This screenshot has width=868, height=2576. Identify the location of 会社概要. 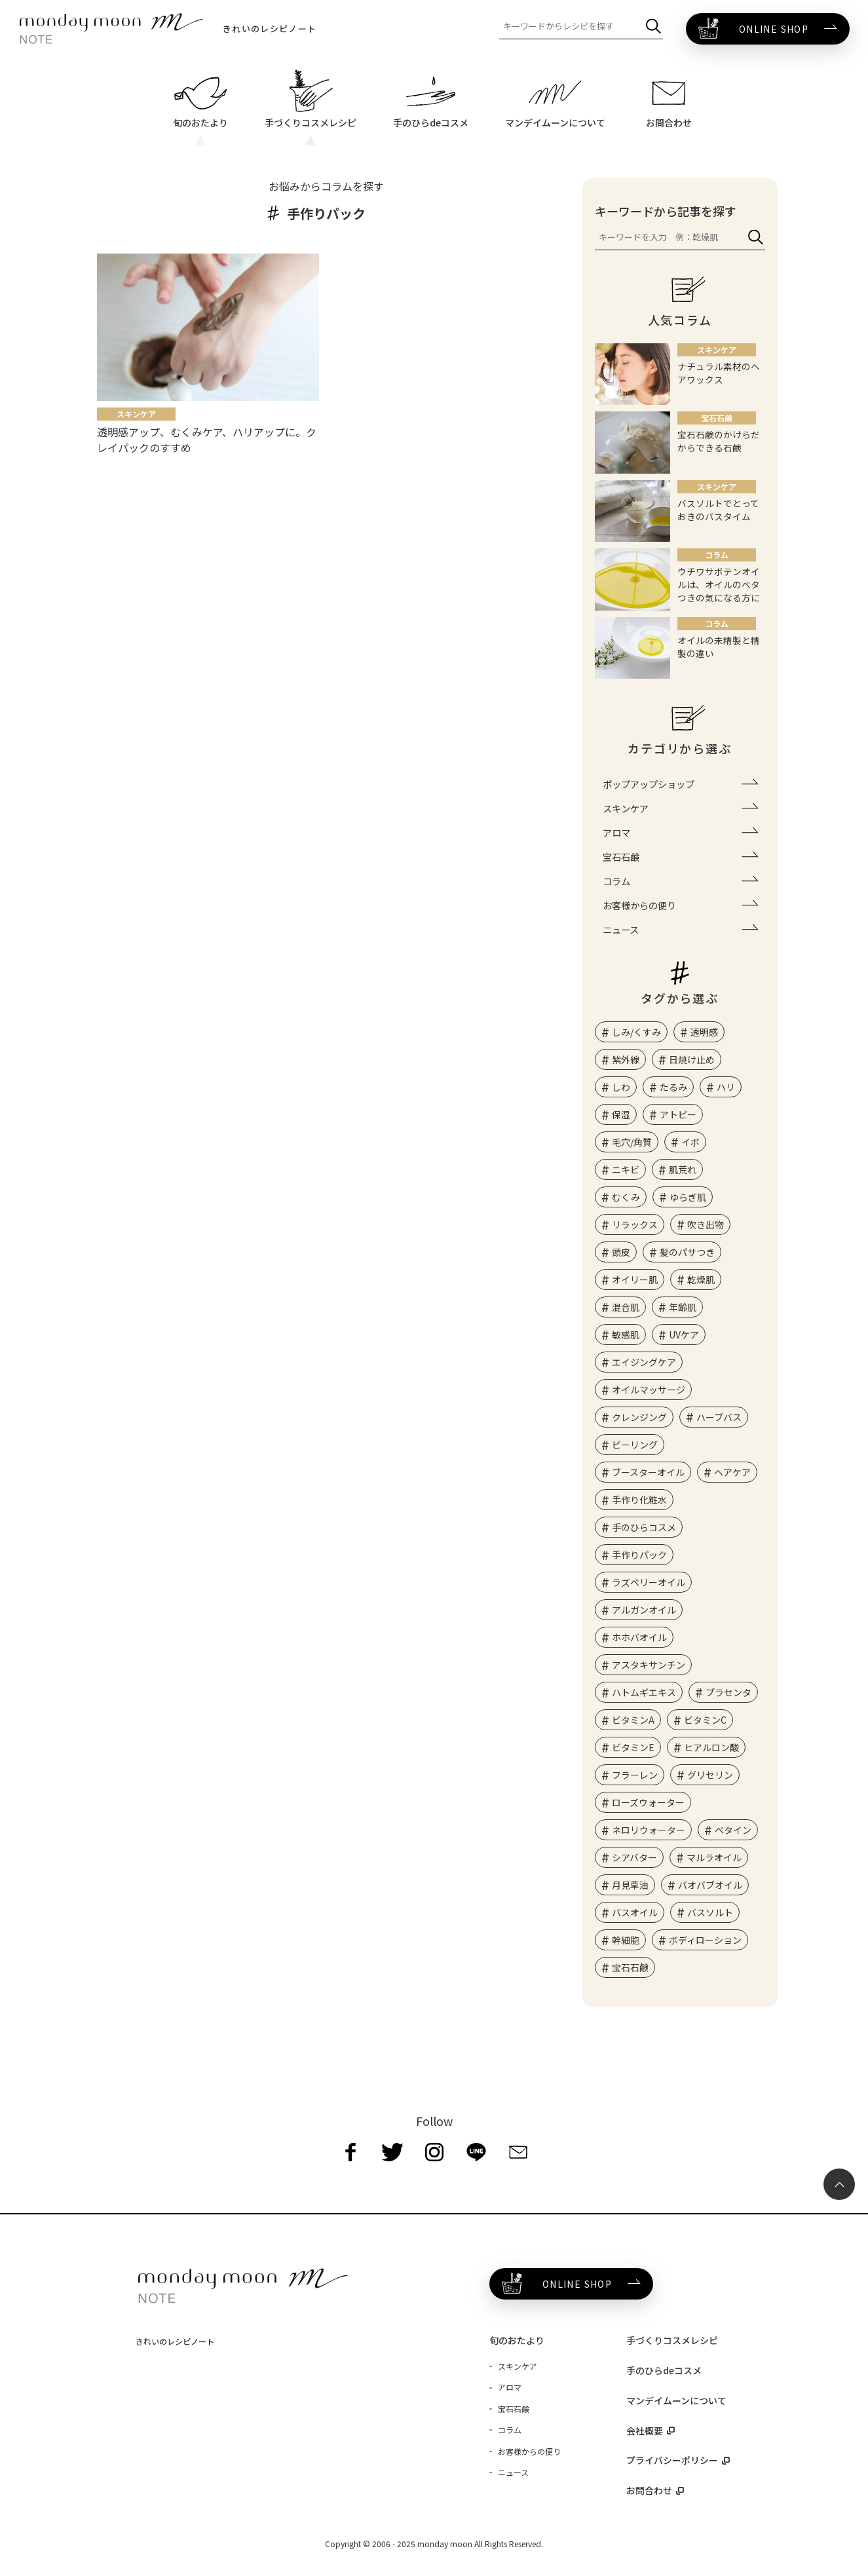
(644, 2430).